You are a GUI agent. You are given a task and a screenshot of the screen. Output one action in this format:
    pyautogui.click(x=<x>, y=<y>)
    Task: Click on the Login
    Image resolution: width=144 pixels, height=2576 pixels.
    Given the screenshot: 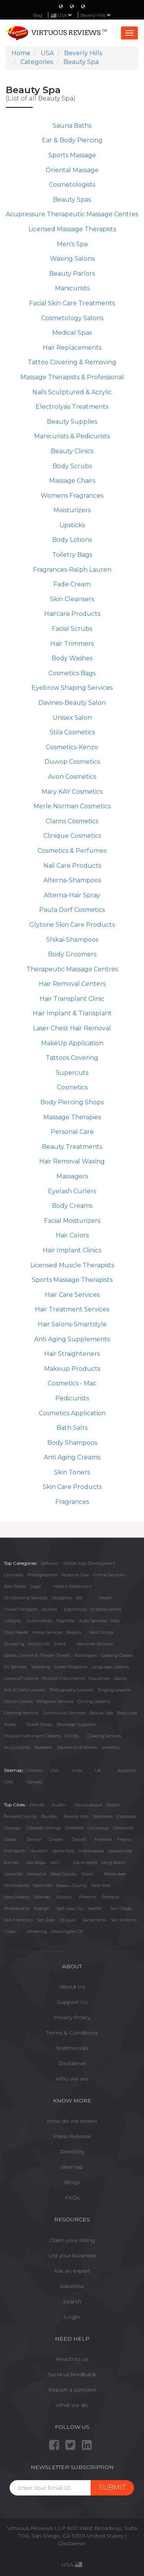 What is the action you would take?
    pyautogui.click(x=72, y=2316)
    